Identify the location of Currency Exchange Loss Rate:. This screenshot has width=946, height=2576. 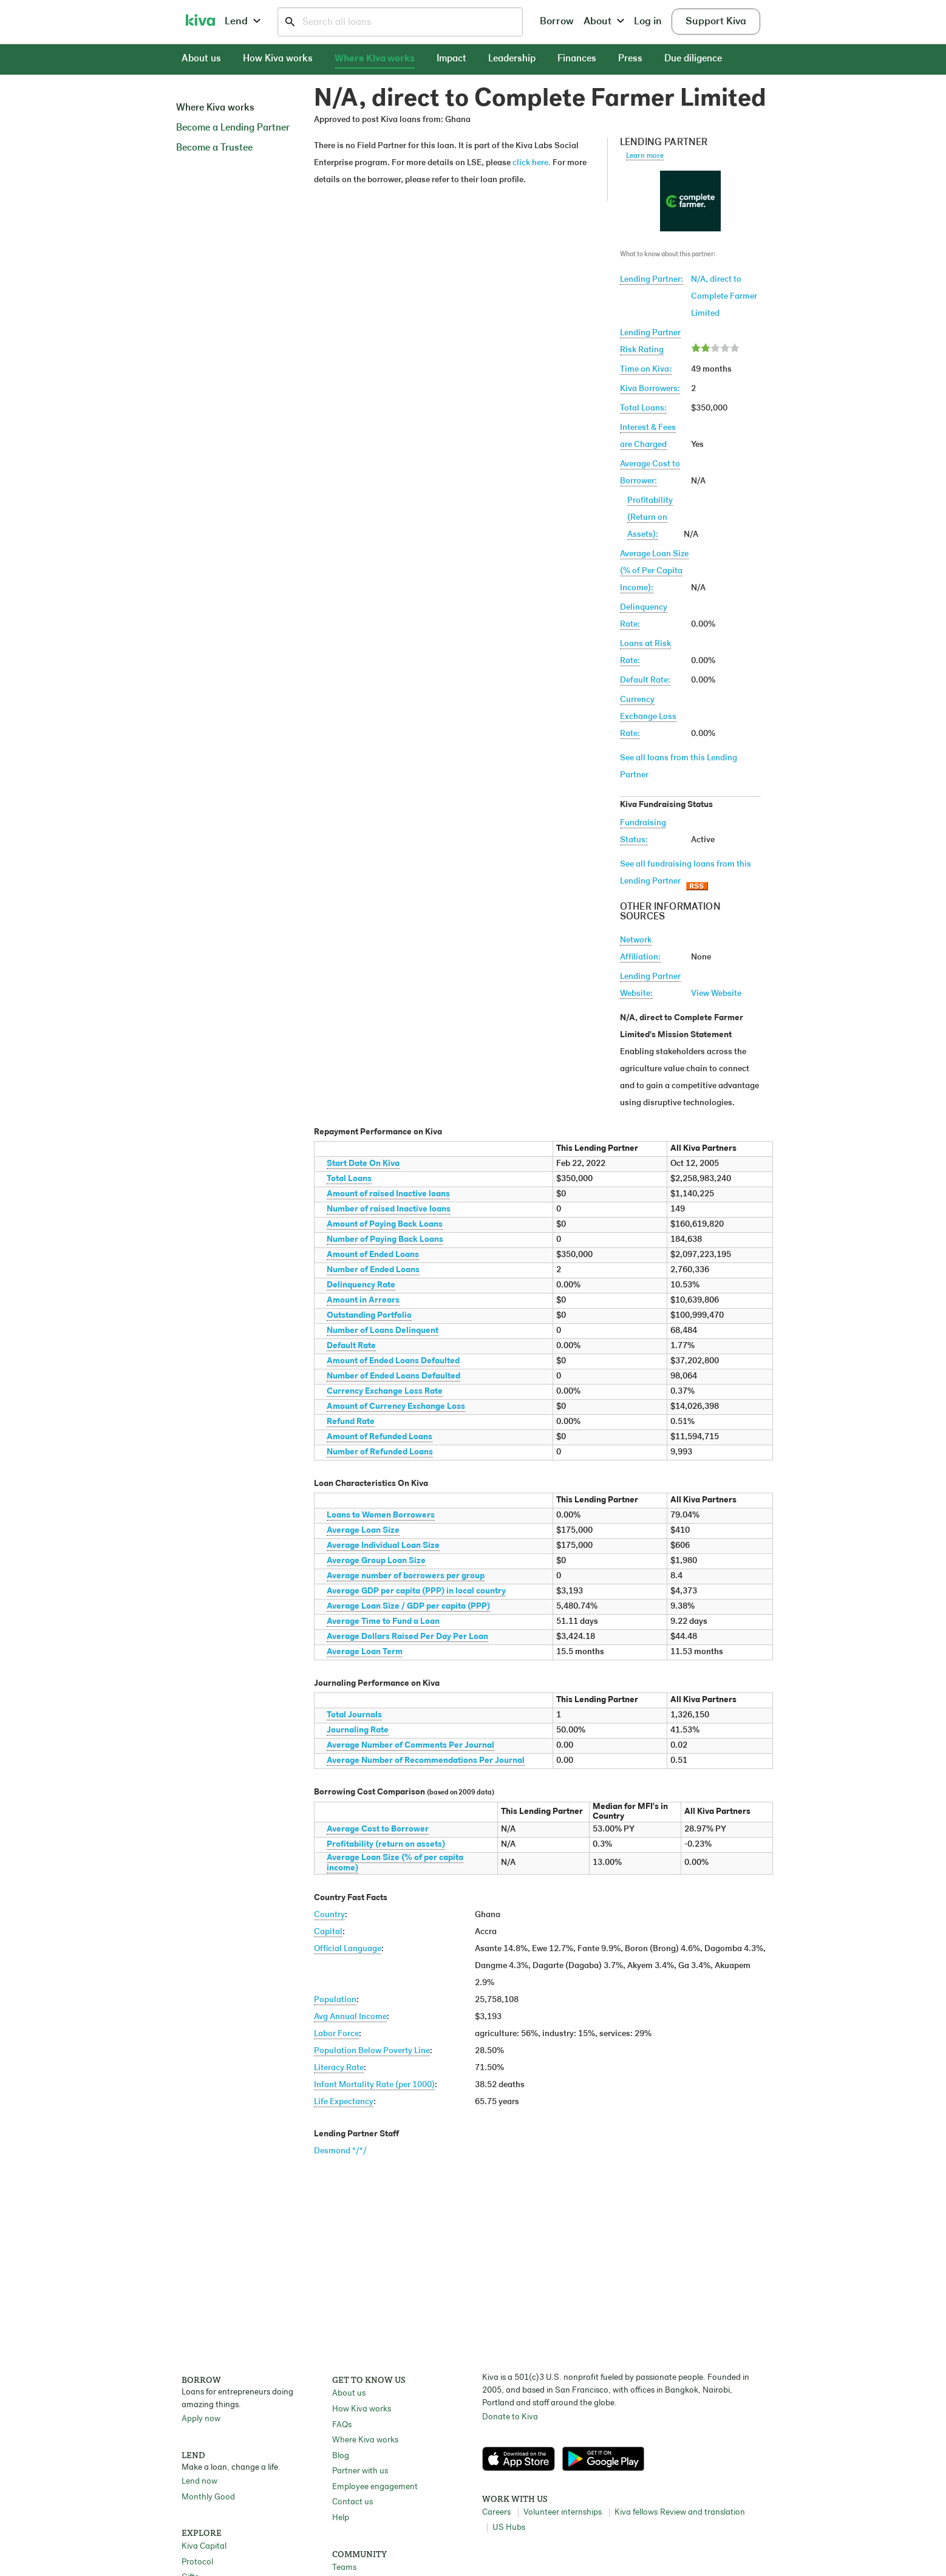
(648, 716).